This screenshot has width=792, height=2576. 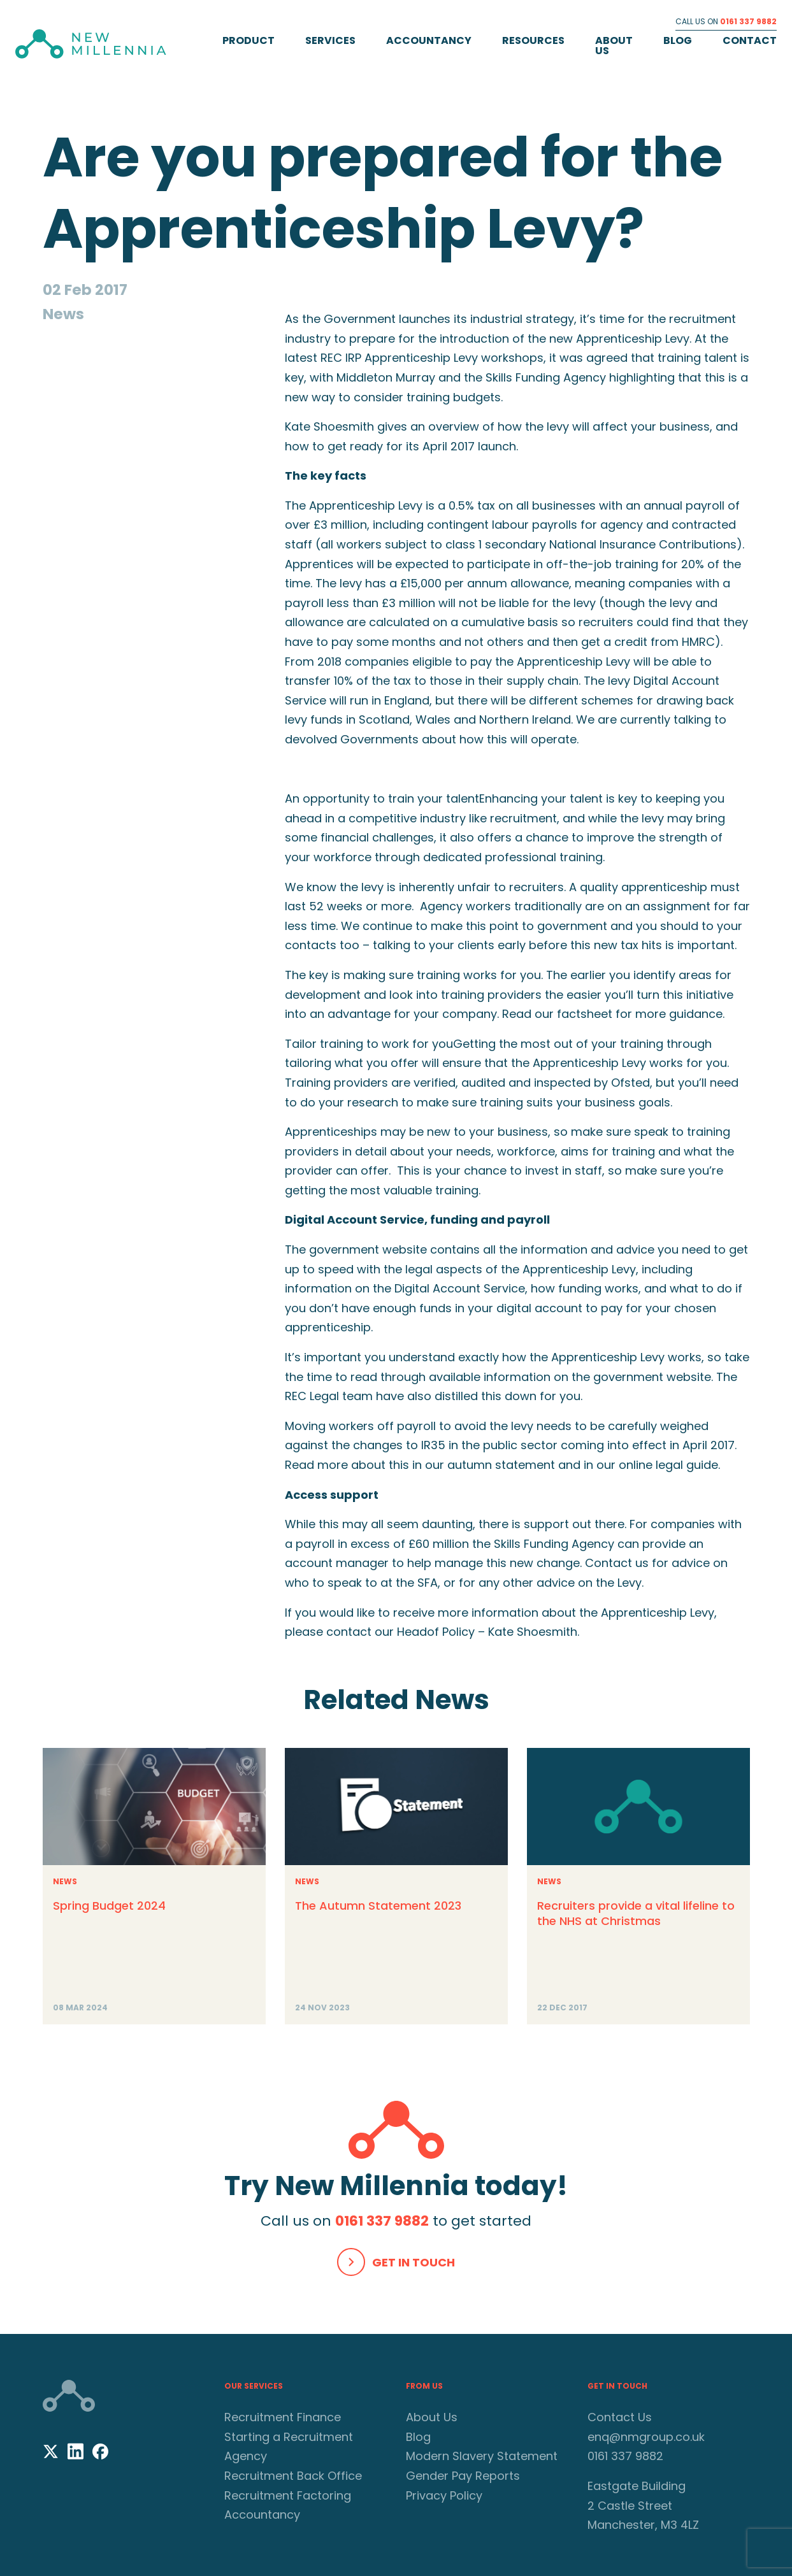 What do you see at coordinates (748, 21) in the screenshot?
I see `0161 337 9882` at bounding box center [748, 21].